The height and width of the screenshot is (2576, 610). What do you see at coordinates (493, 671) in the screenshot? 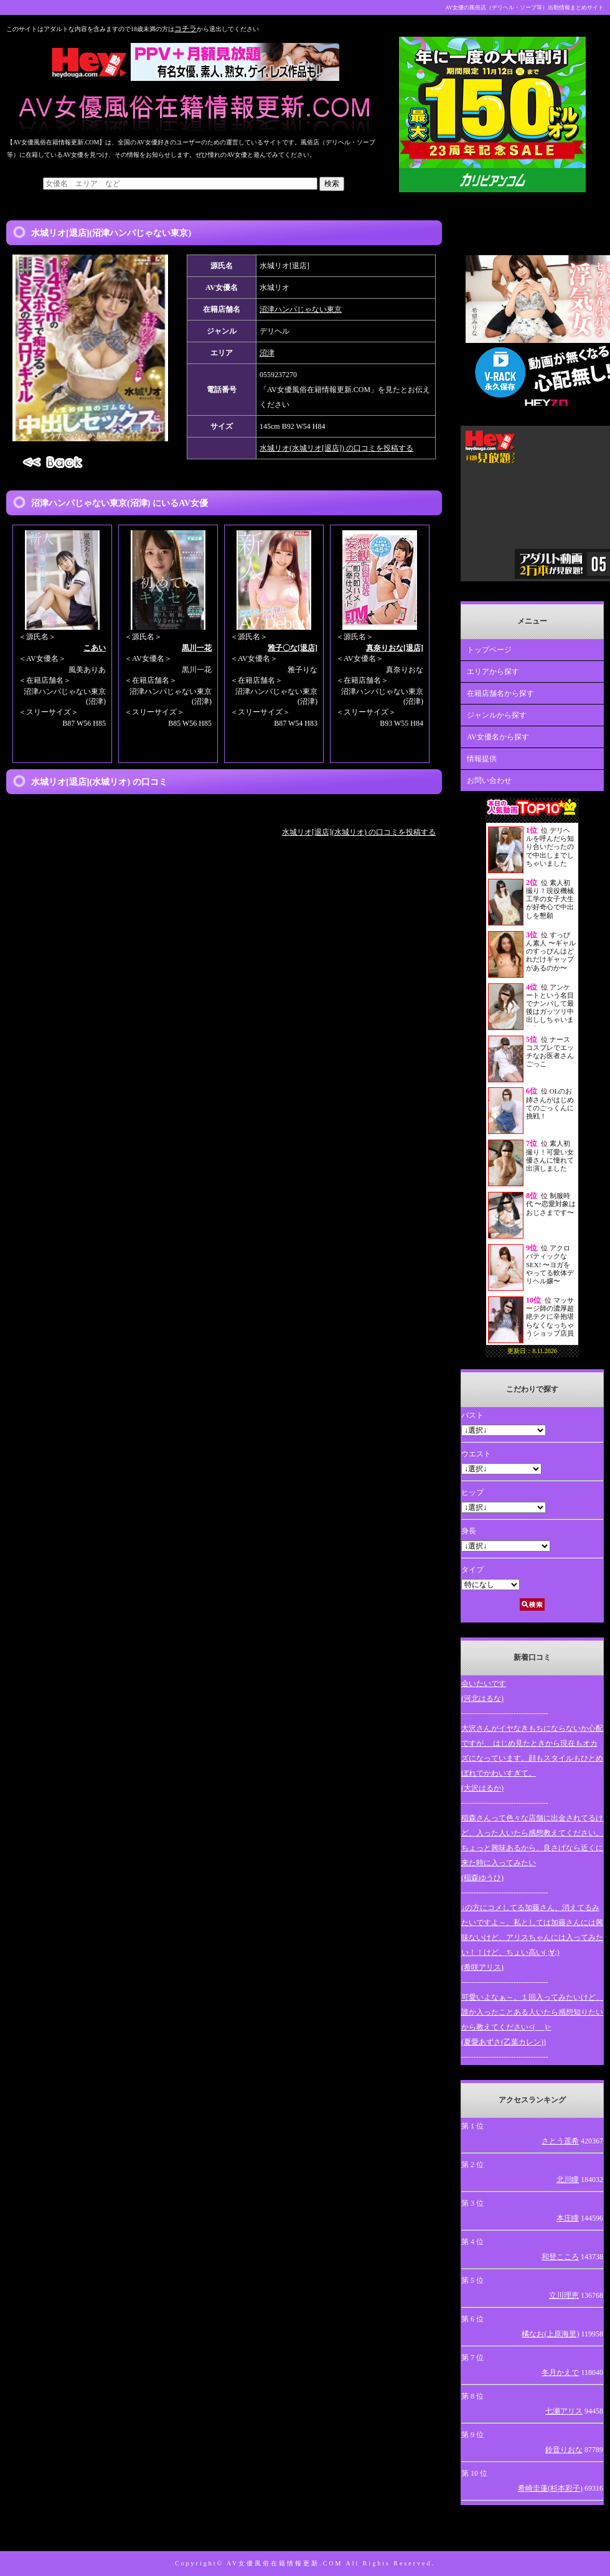
I see `エリアから探す` at bounding box center [493, 671].